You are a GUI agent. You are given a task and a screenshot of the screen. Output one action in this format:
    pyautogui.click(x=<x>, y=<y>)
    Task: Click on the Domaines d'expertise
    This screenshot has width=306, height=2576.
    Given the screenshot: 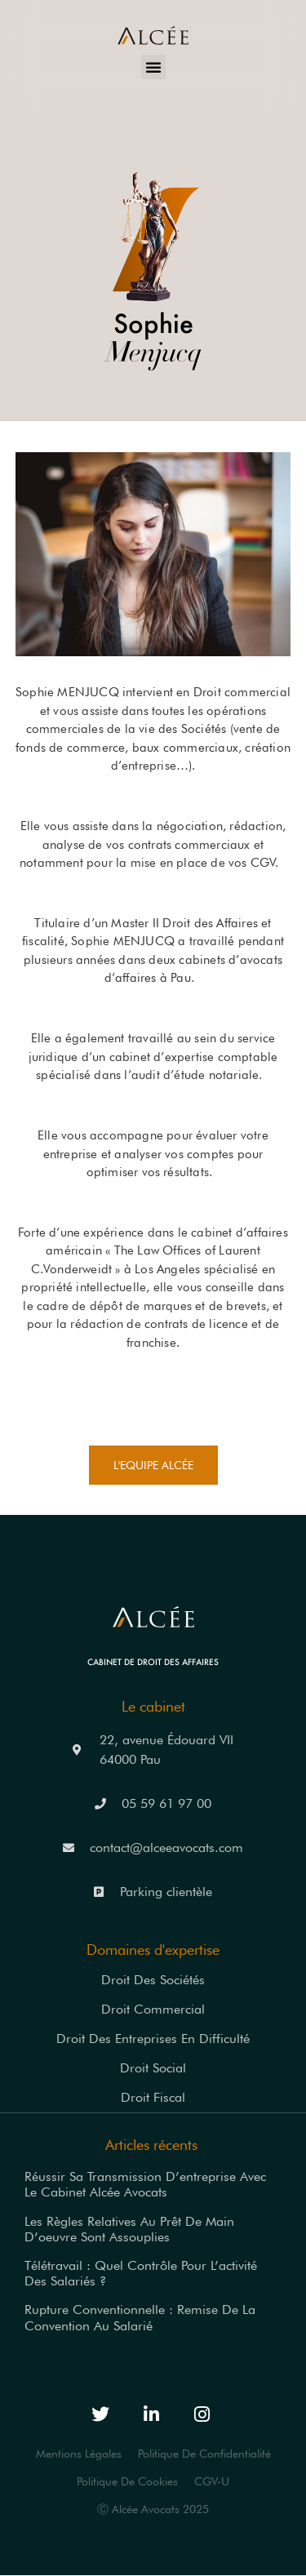 What is the action you would take?
    pyautogui.click(x=153, y=1949)
    